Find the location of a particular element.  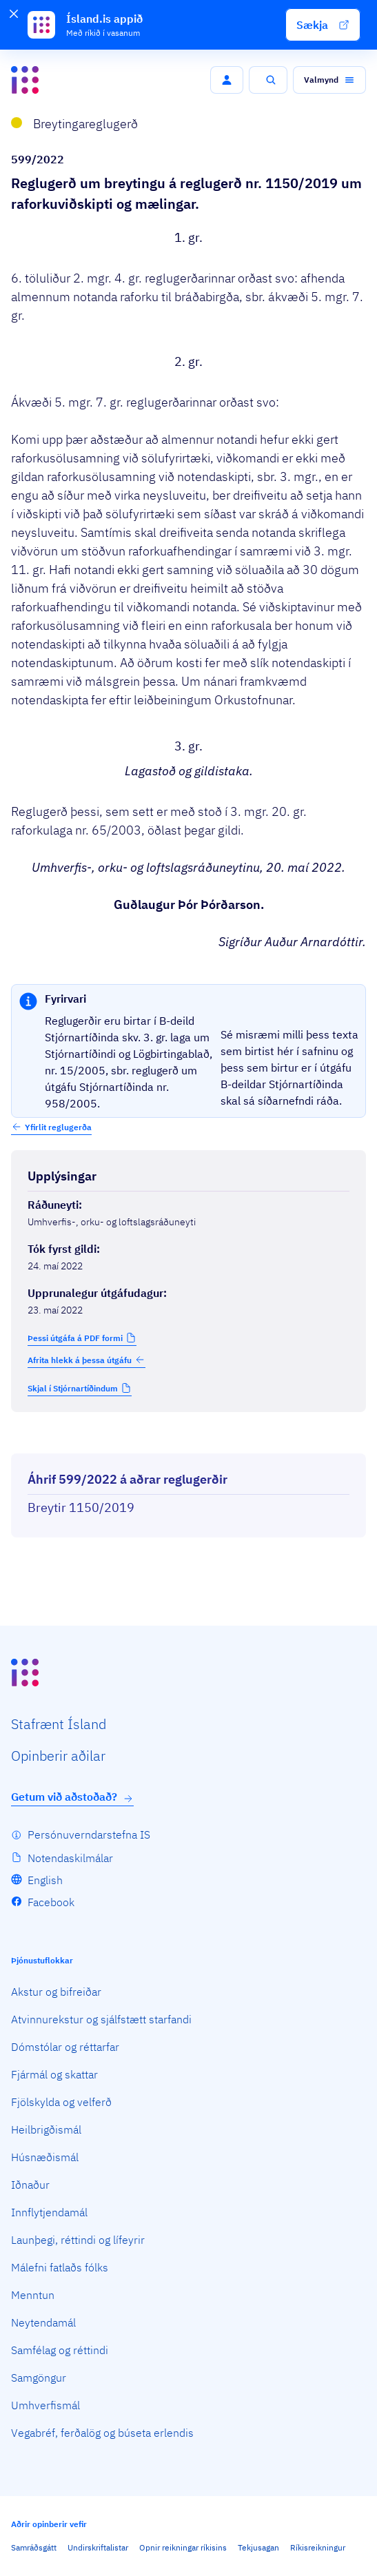

Samráðsgátt is located at coordinates (34, 2547).